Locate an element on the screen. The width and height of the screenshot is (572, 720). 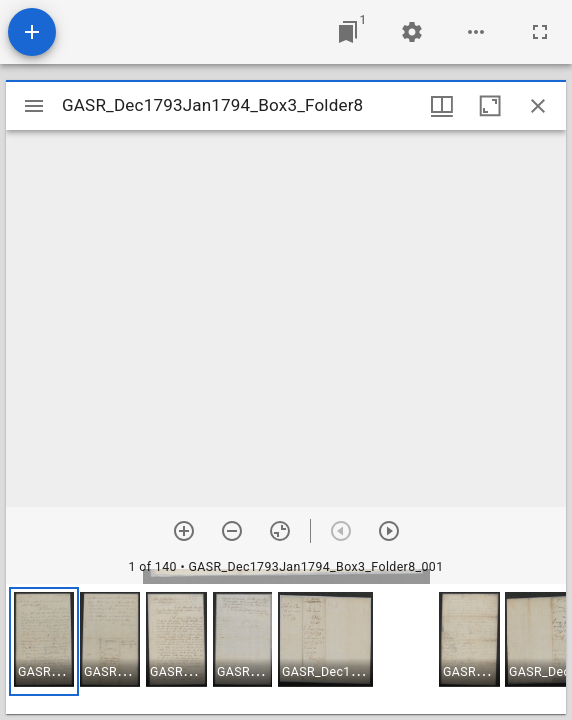
[Jump to window] is located at coordinates (348, 32).